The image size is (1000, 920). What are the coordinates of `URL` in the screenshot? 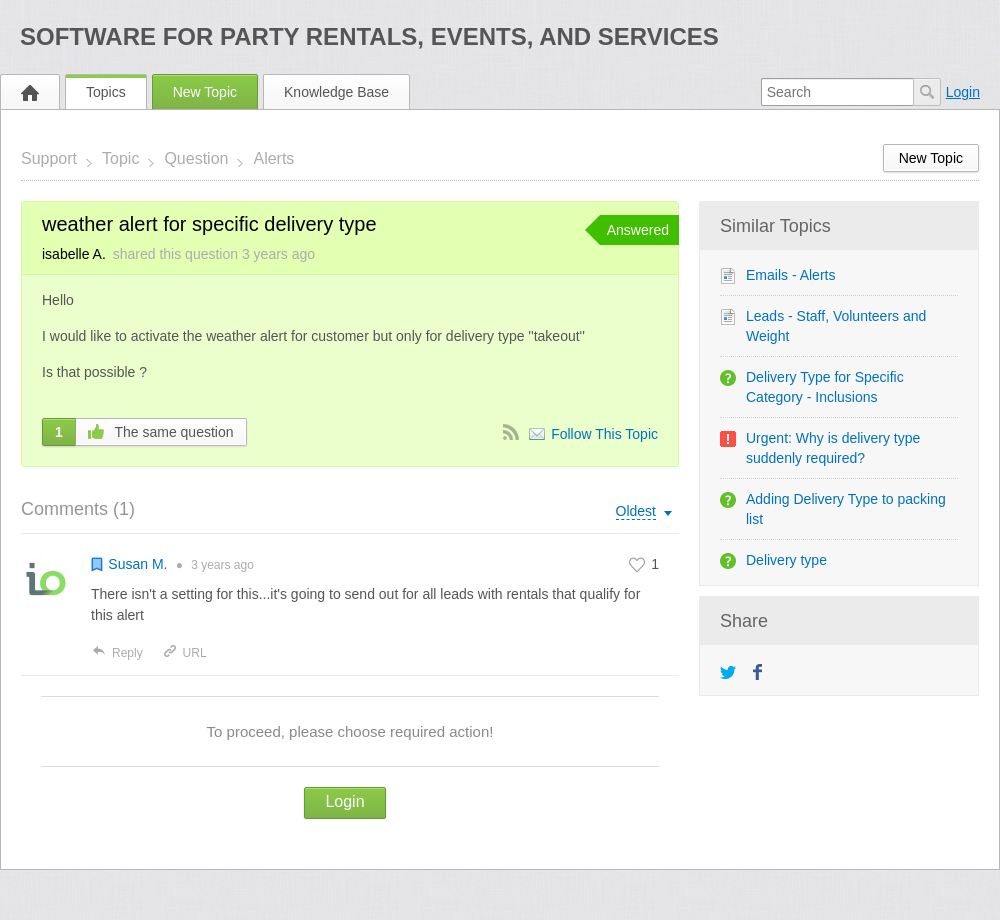 It's located at (184, 653).